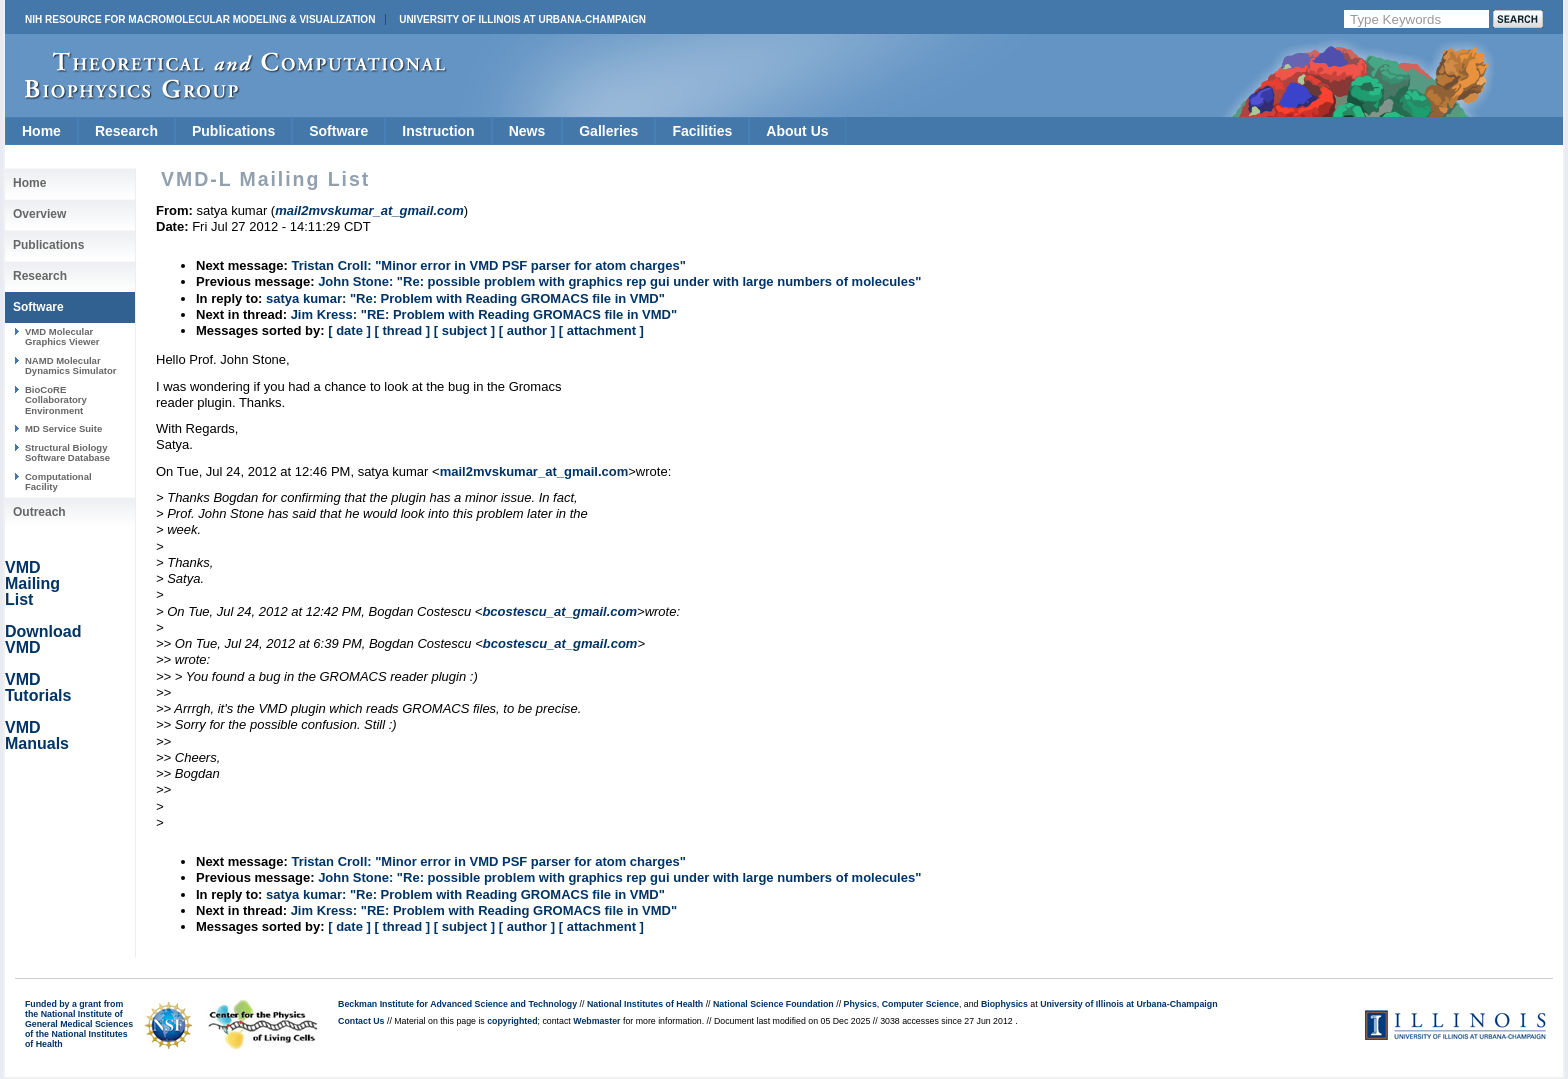  I want to click on Facilities, so click(702, 131).